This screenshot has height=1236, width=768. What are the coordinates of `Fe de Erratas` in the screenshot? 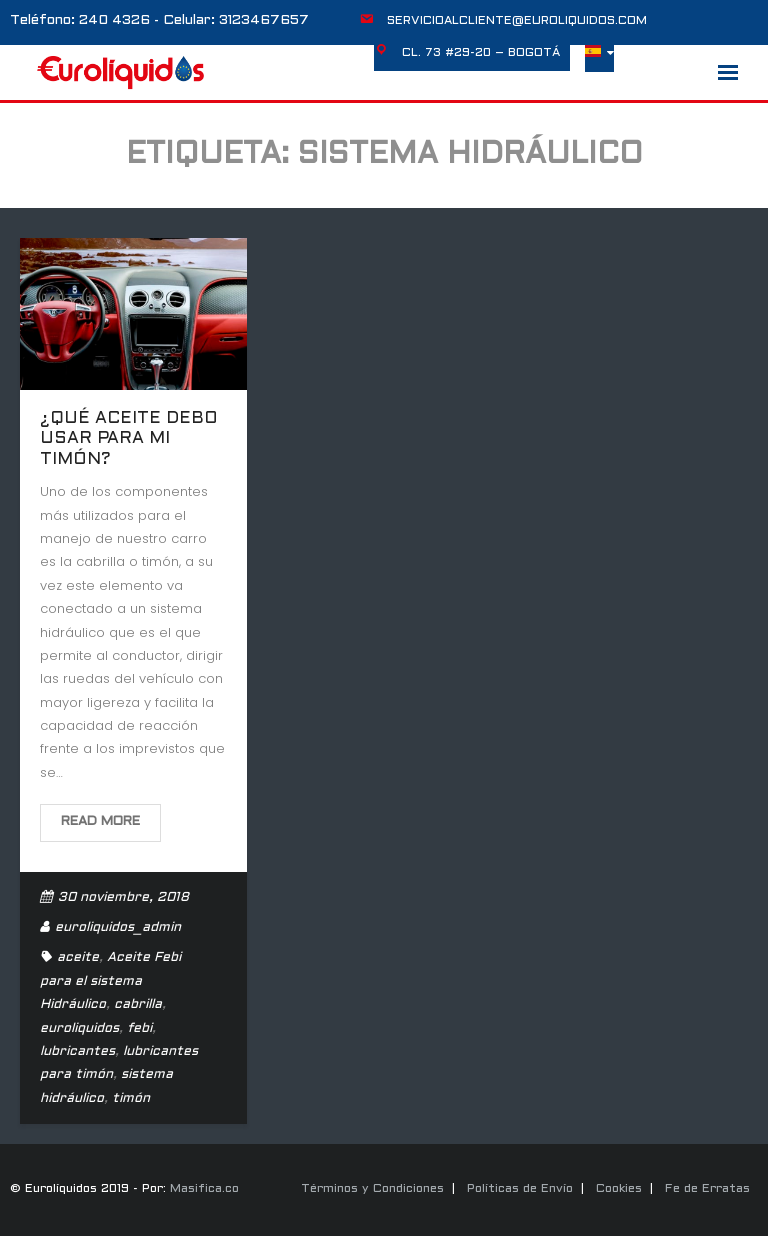 It's located at (707, 1189).